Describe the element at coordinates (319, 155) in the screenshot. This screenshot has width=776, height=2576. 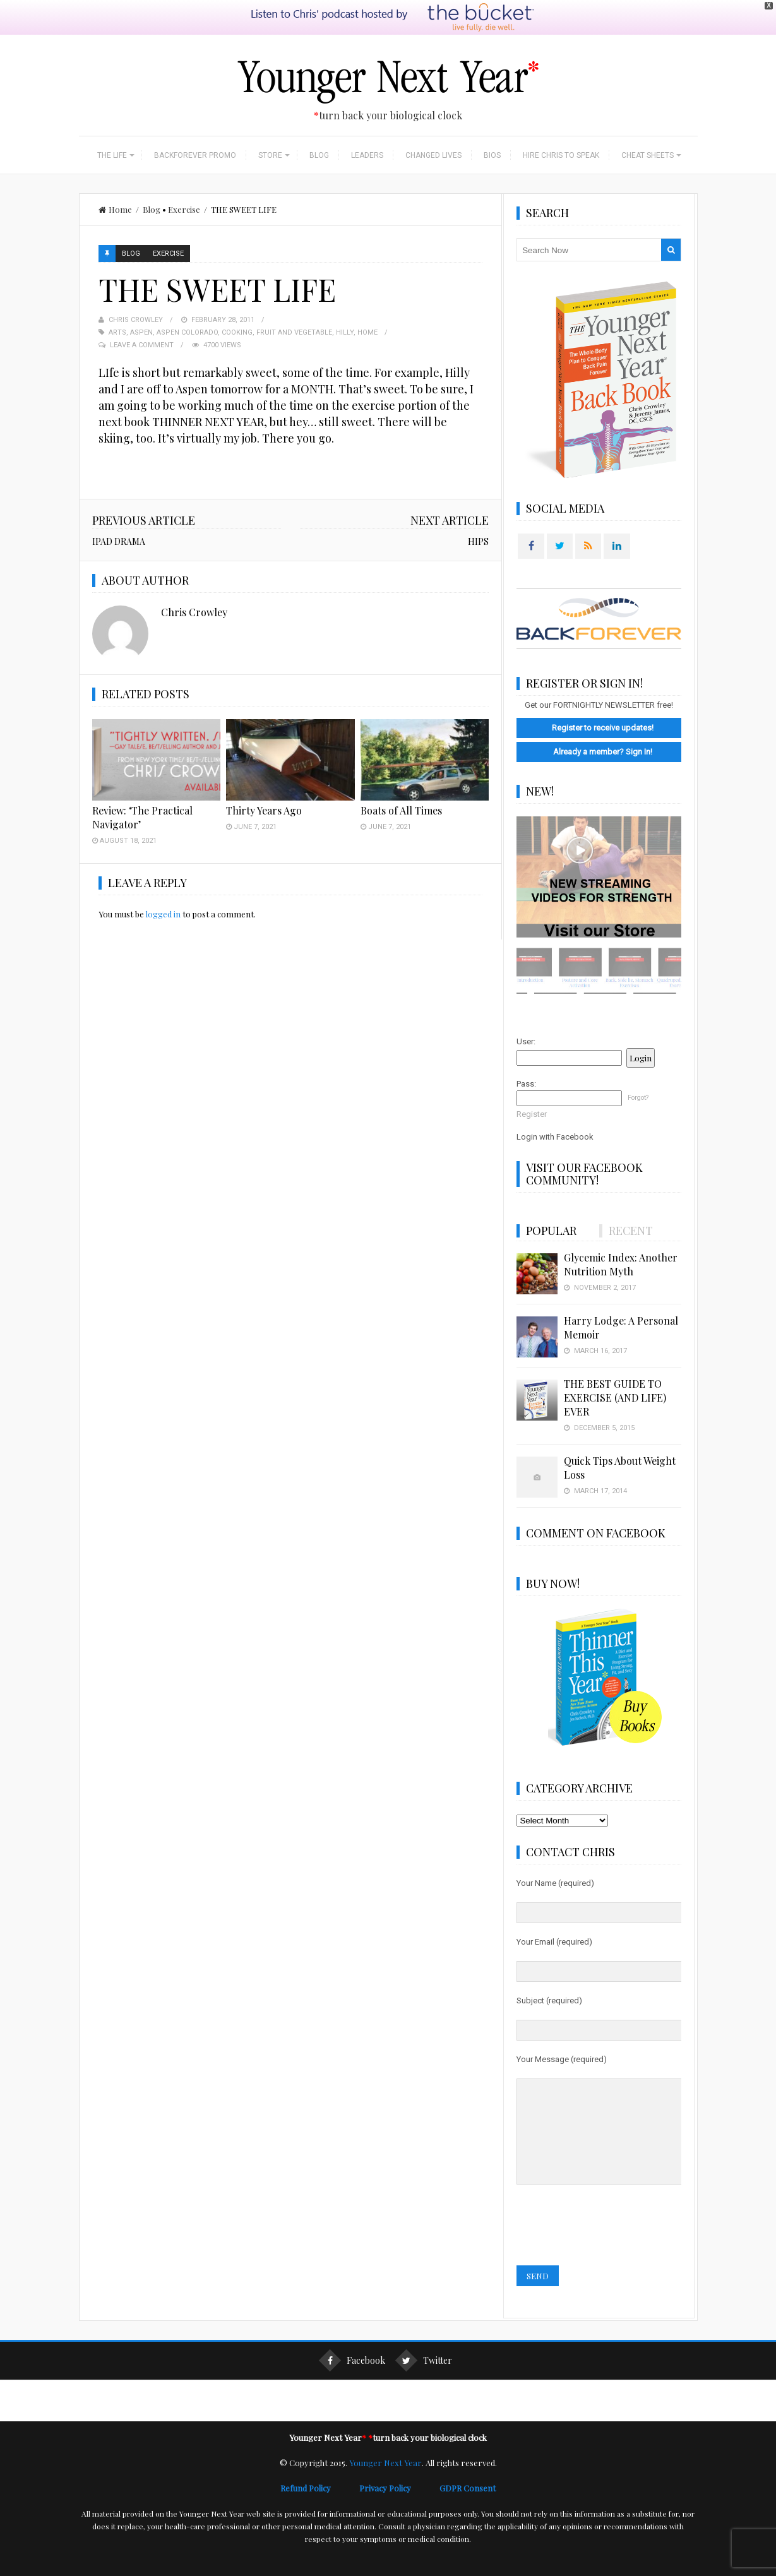
I see `Blog` at that location.